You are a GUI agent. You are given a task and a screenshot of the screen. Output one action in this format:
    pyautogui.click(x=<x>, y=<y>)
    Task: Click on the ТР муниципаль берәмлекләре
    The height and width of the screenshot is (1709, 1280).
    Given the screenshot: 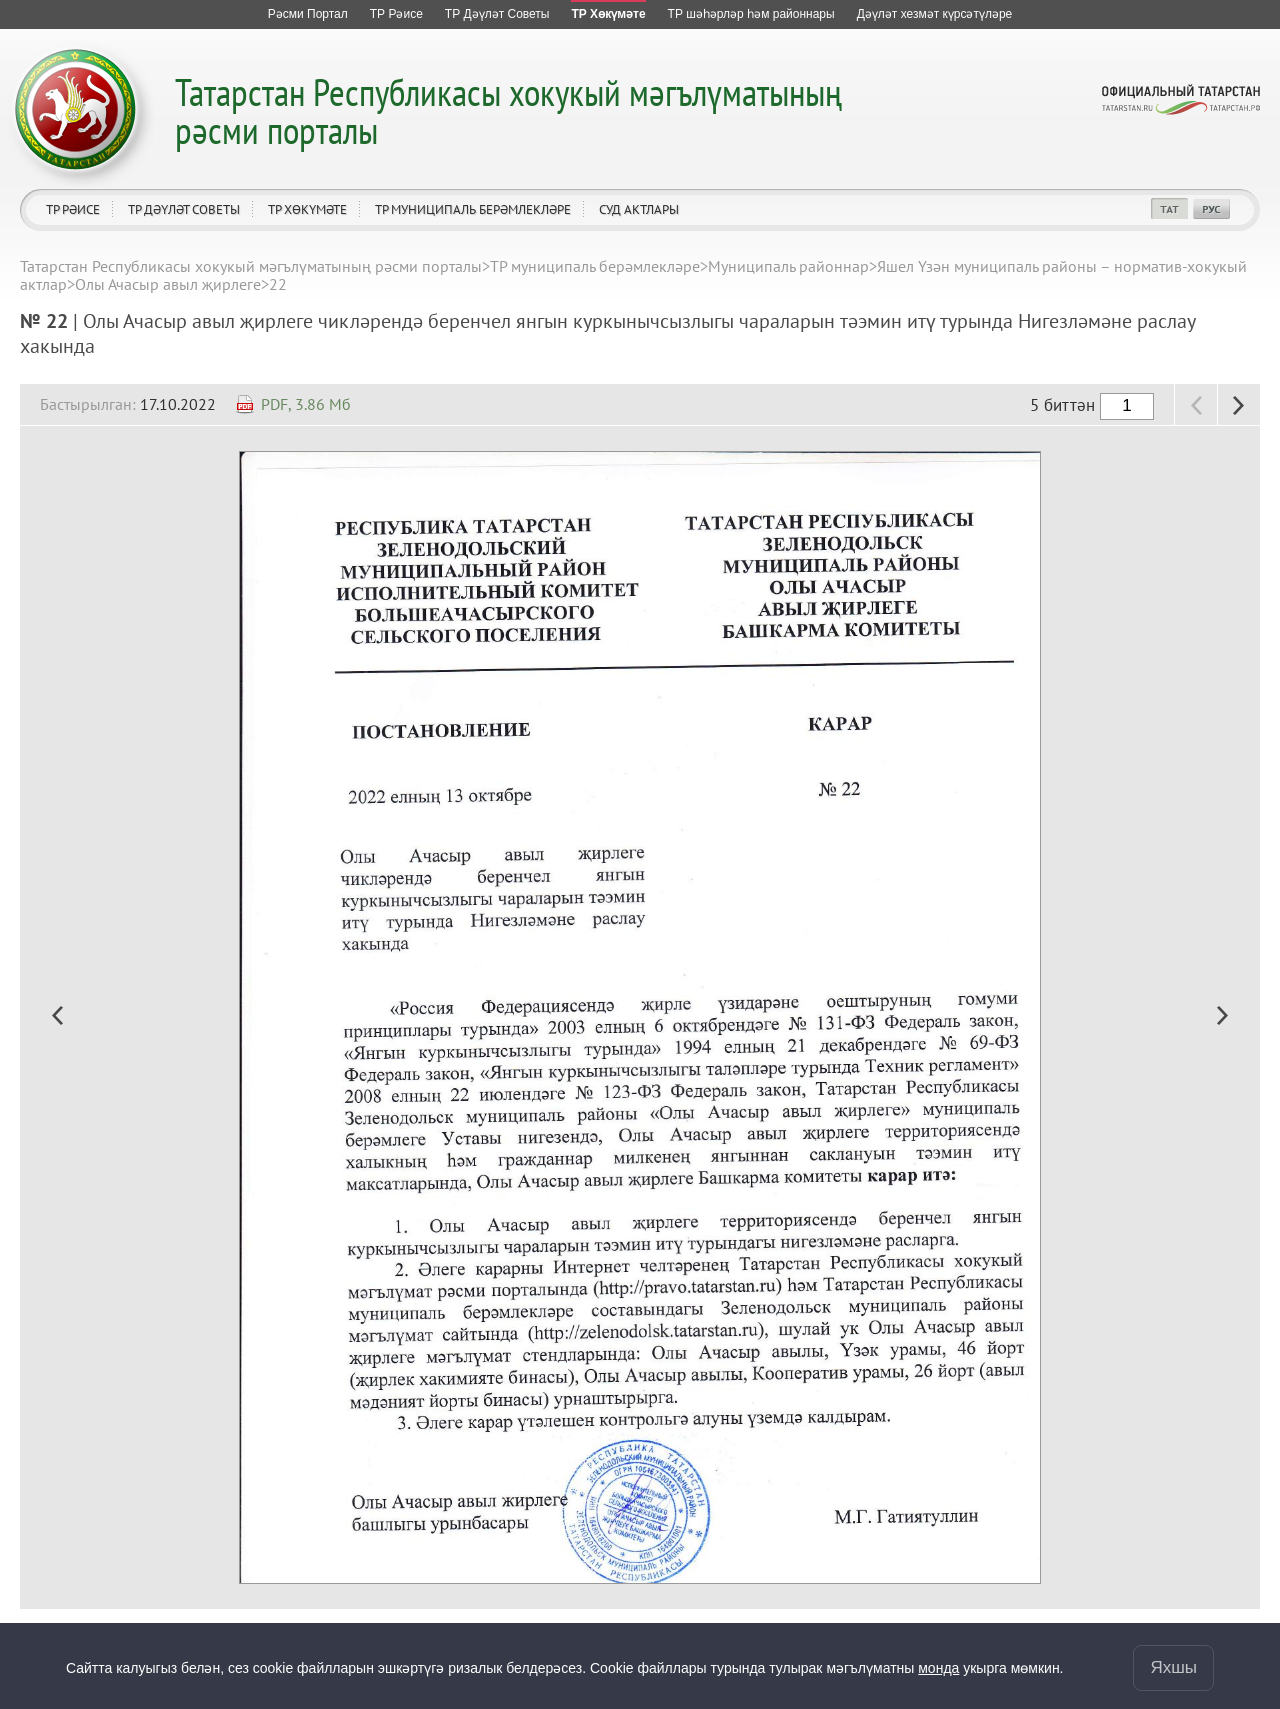 What is the action you would take?
    pyautogui.click(x=473, y=209)
    